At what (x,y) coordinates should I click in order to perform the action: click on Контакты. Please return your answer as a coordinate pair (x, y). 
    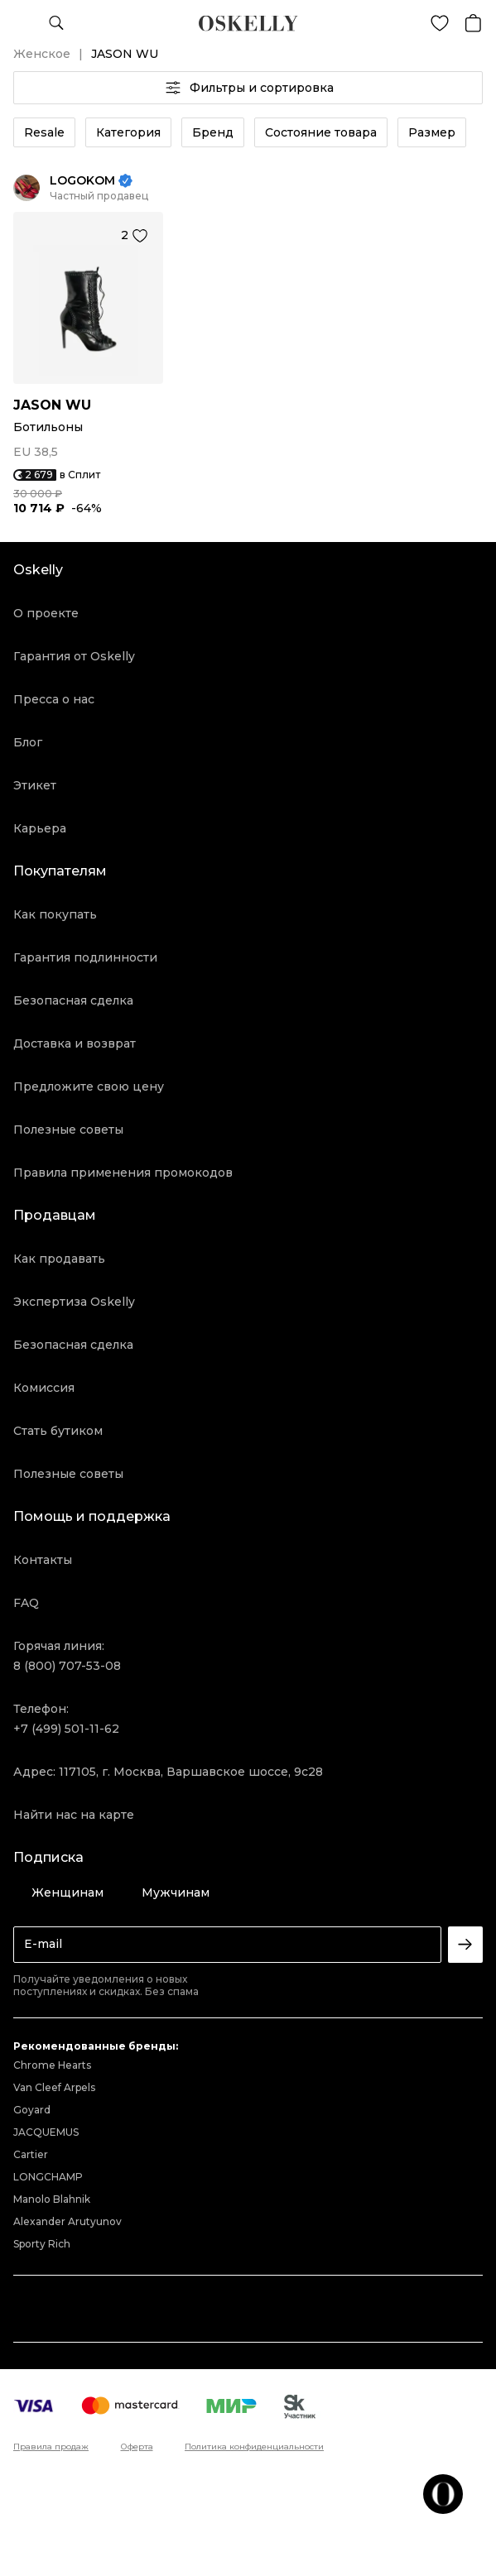
    Looking at the image, I should click on (42, 1559).